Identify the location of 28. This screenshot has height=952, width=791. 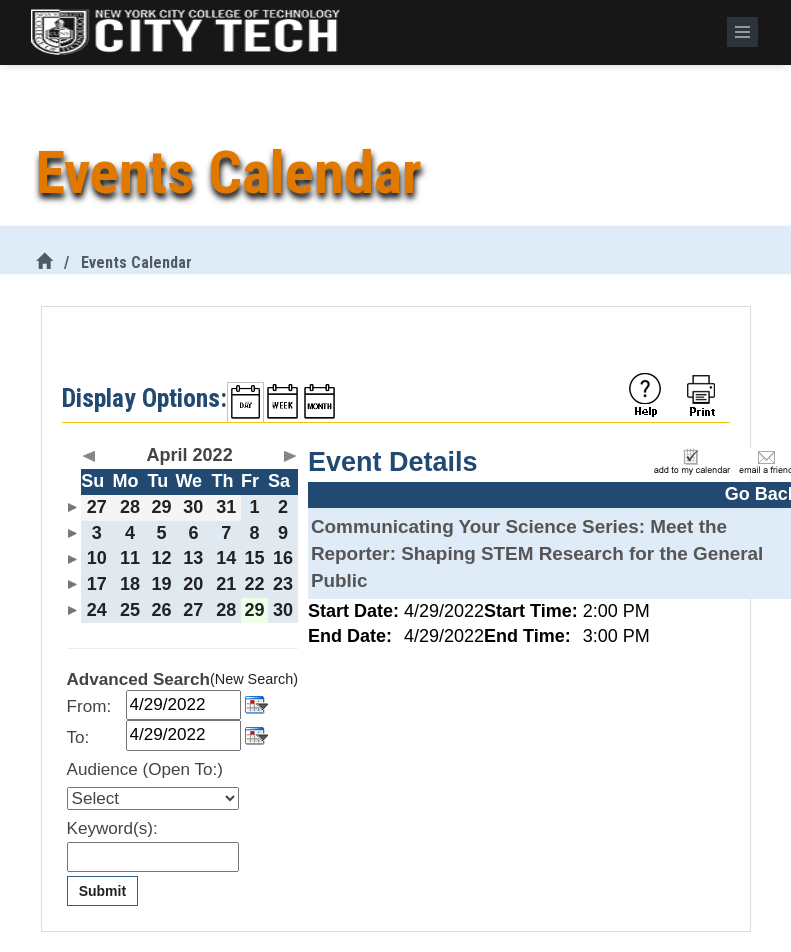
(130, 507).